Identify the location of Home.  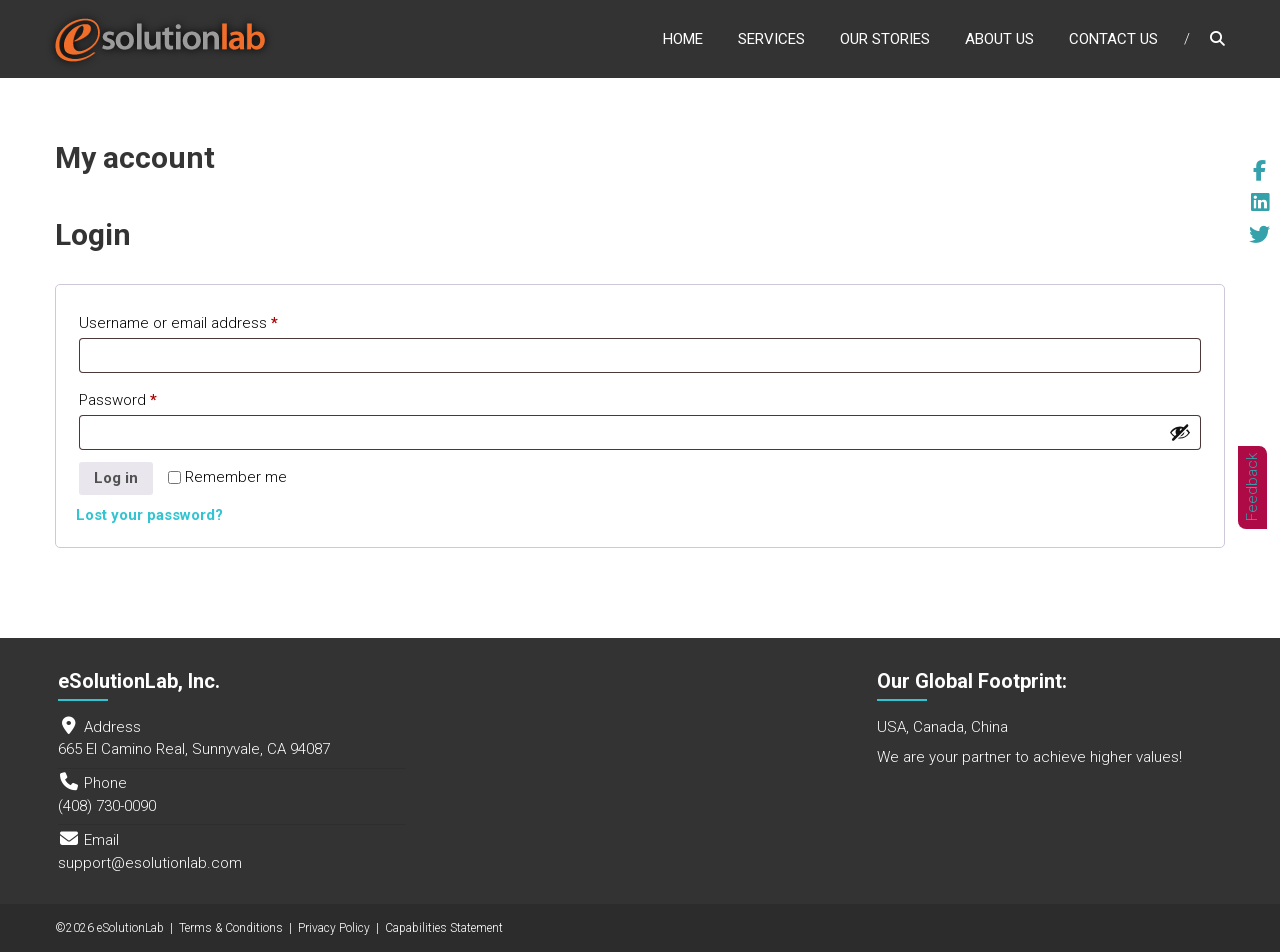
(683, 39).